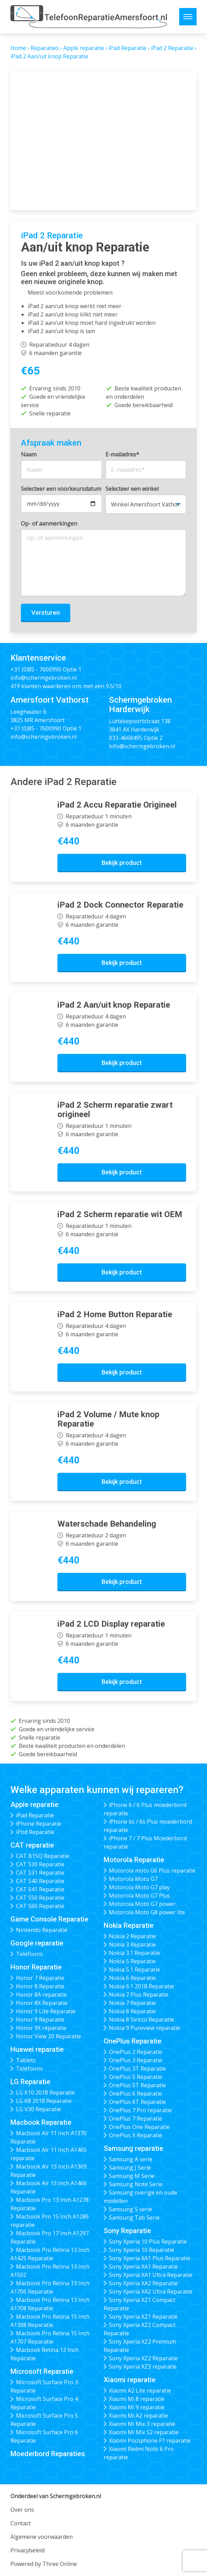 The width and height of the screenshot is (207, 2576). Describe the element at coordinates (55, 2496) in the screenshot. I see `Onderdeel van Schermgebroken.nl` at that location.